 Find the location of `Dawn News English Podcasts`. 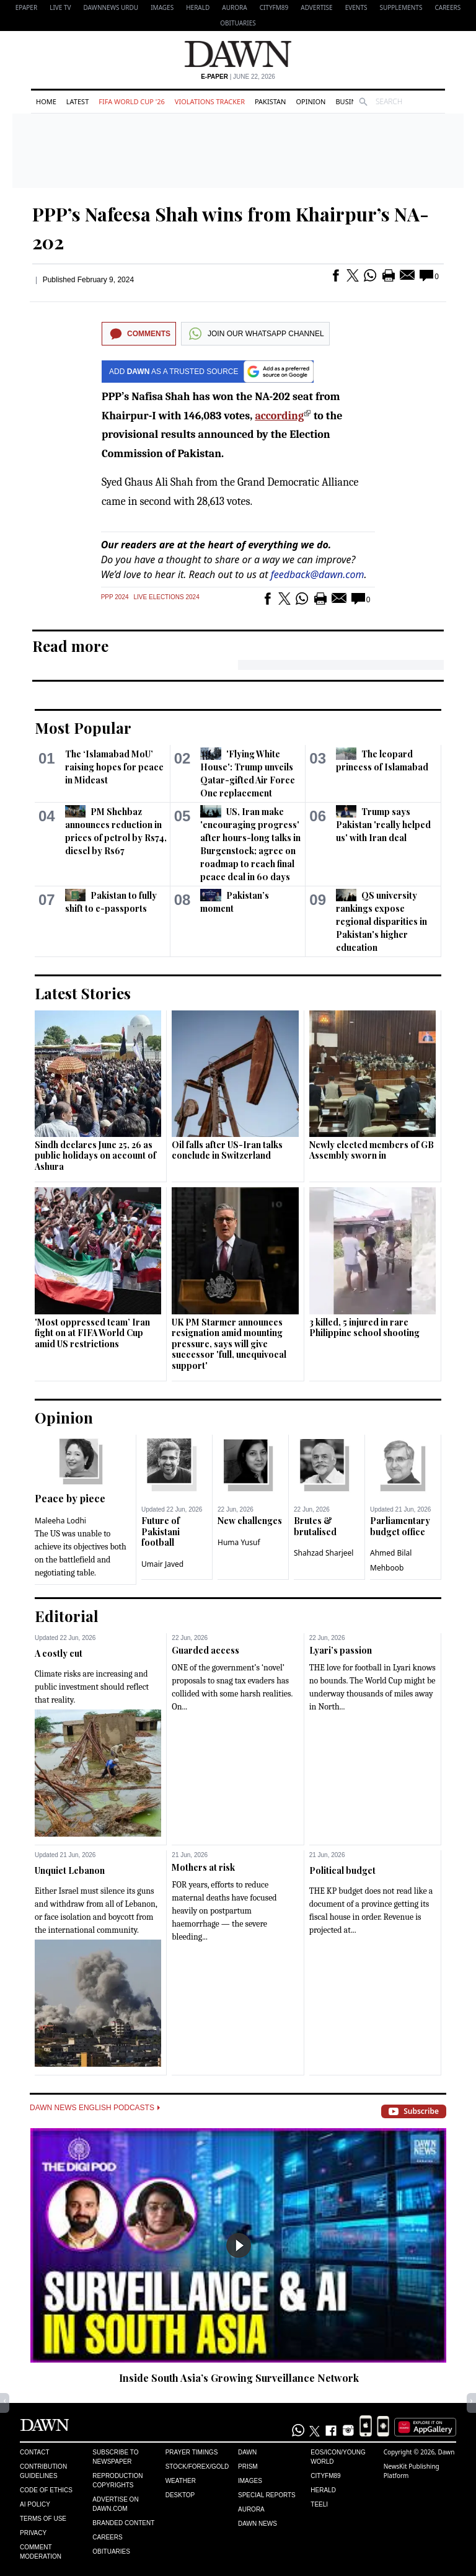

Dawn News English Podcasts is located at coordinates (95, 2107).